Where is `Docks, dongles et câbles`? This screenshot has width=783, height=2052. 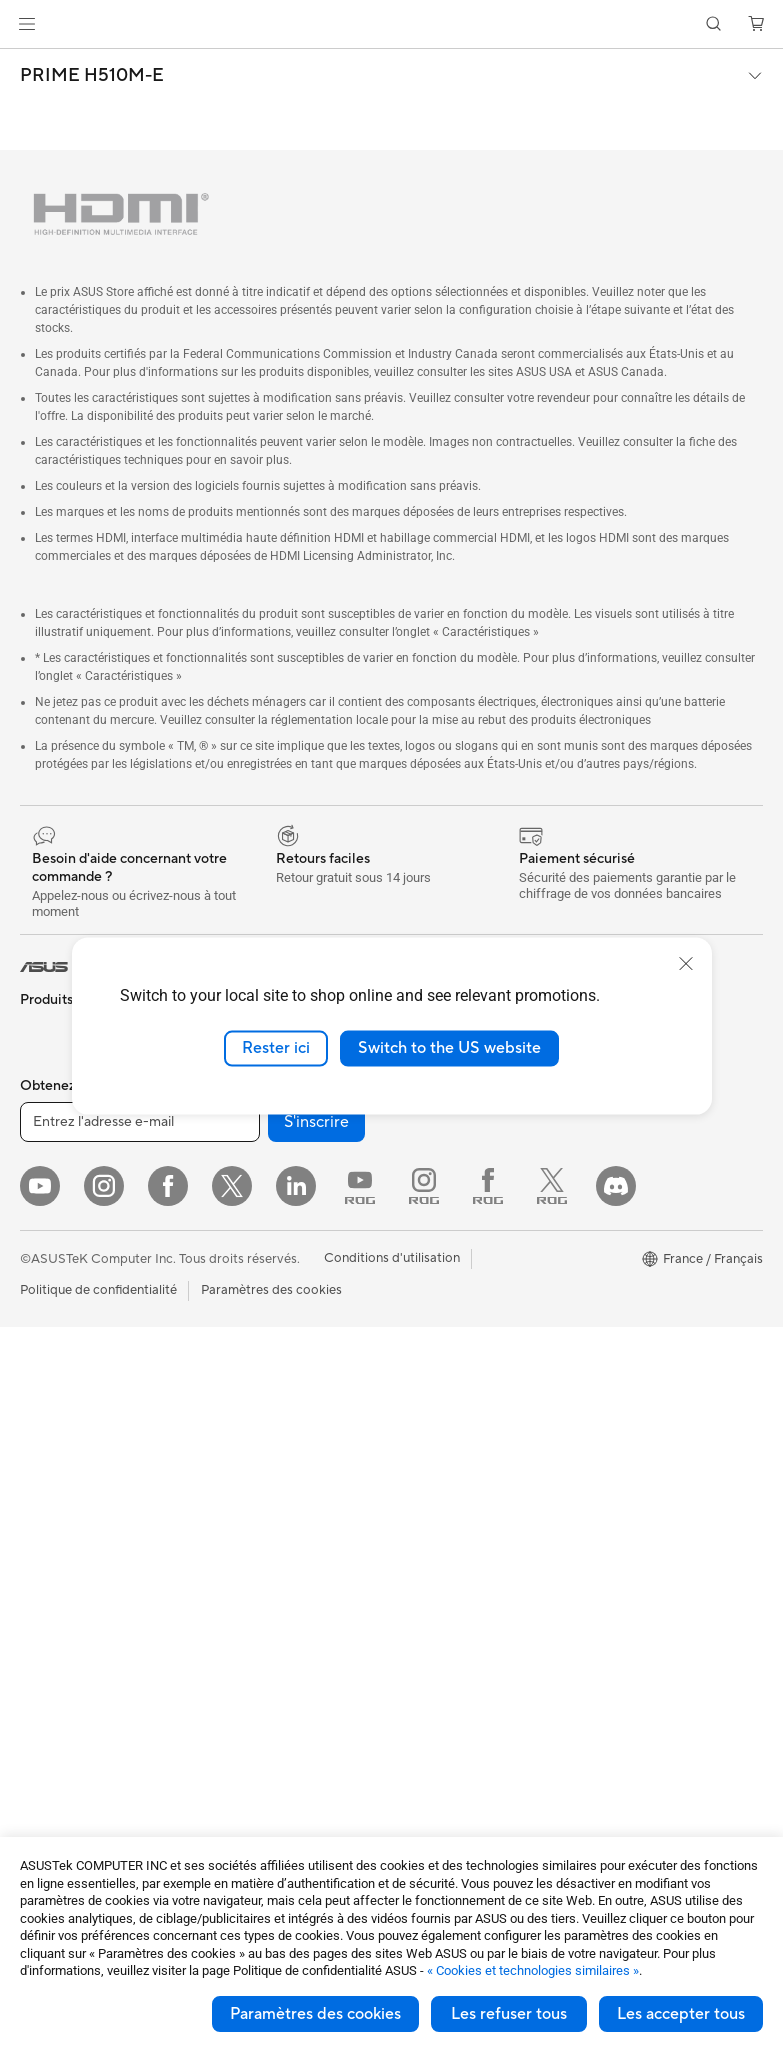
Docks, dongles et câbles is located at coordinates (275, 1634).